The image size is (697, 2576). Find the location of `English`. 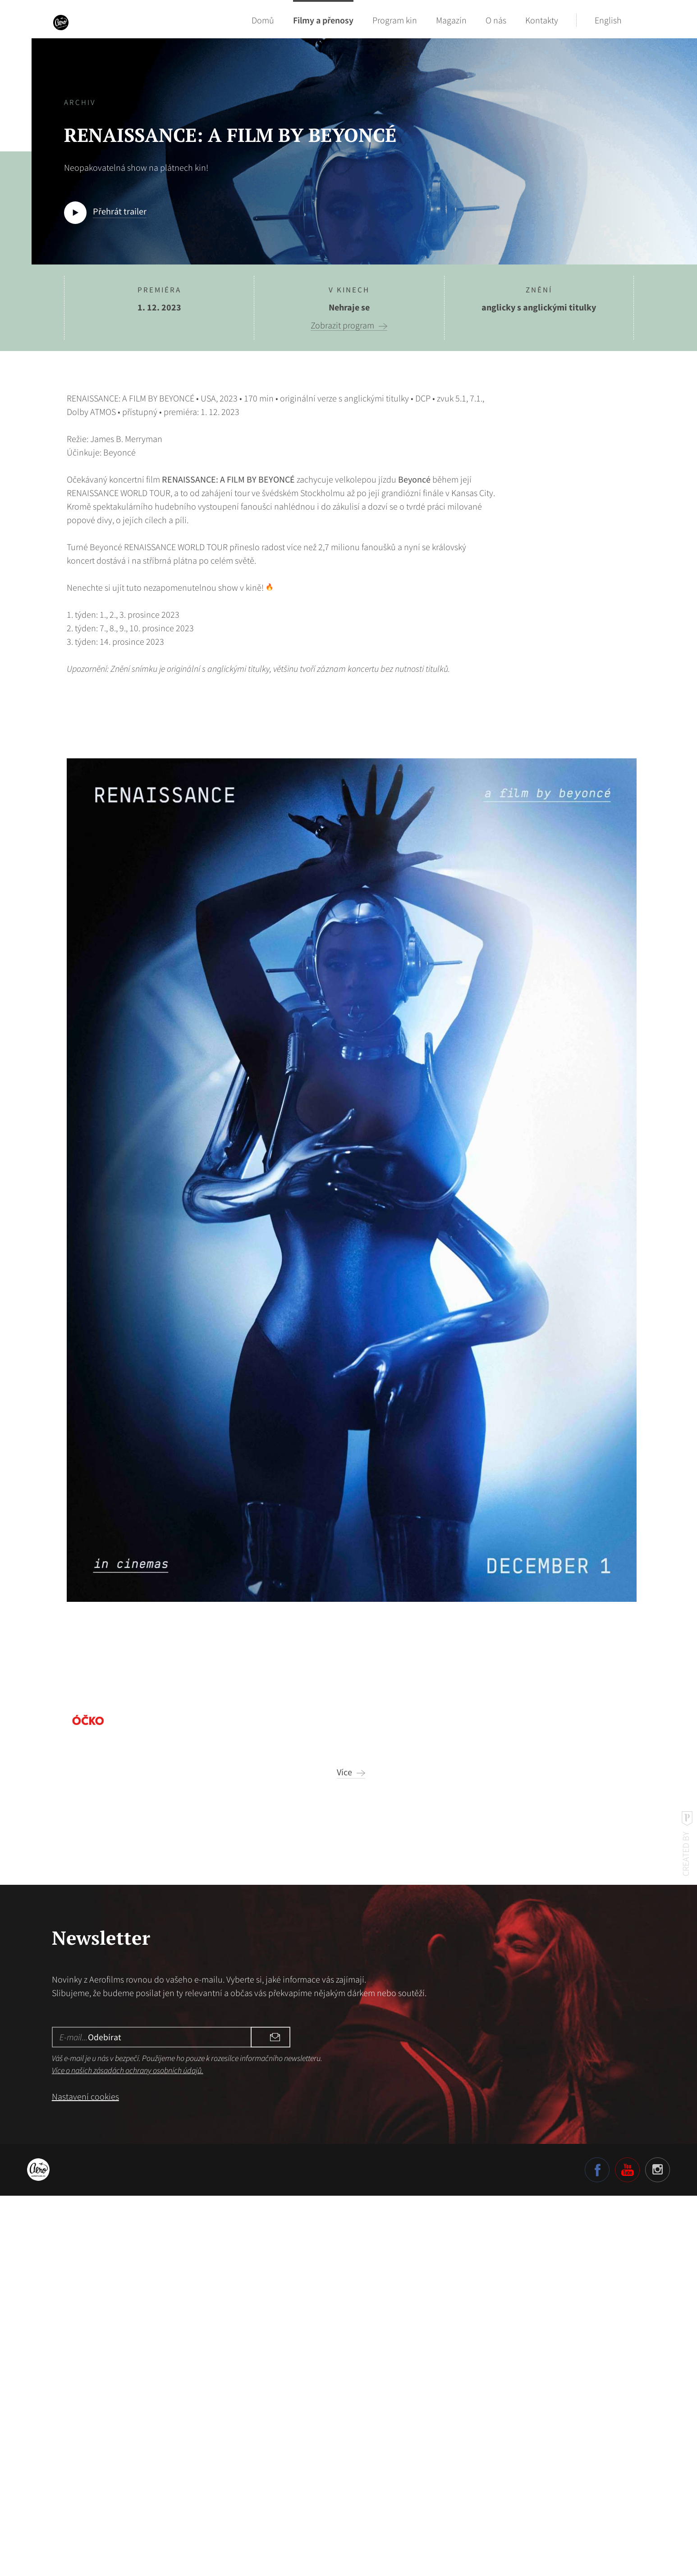

English is located at coordinates (608, 20).